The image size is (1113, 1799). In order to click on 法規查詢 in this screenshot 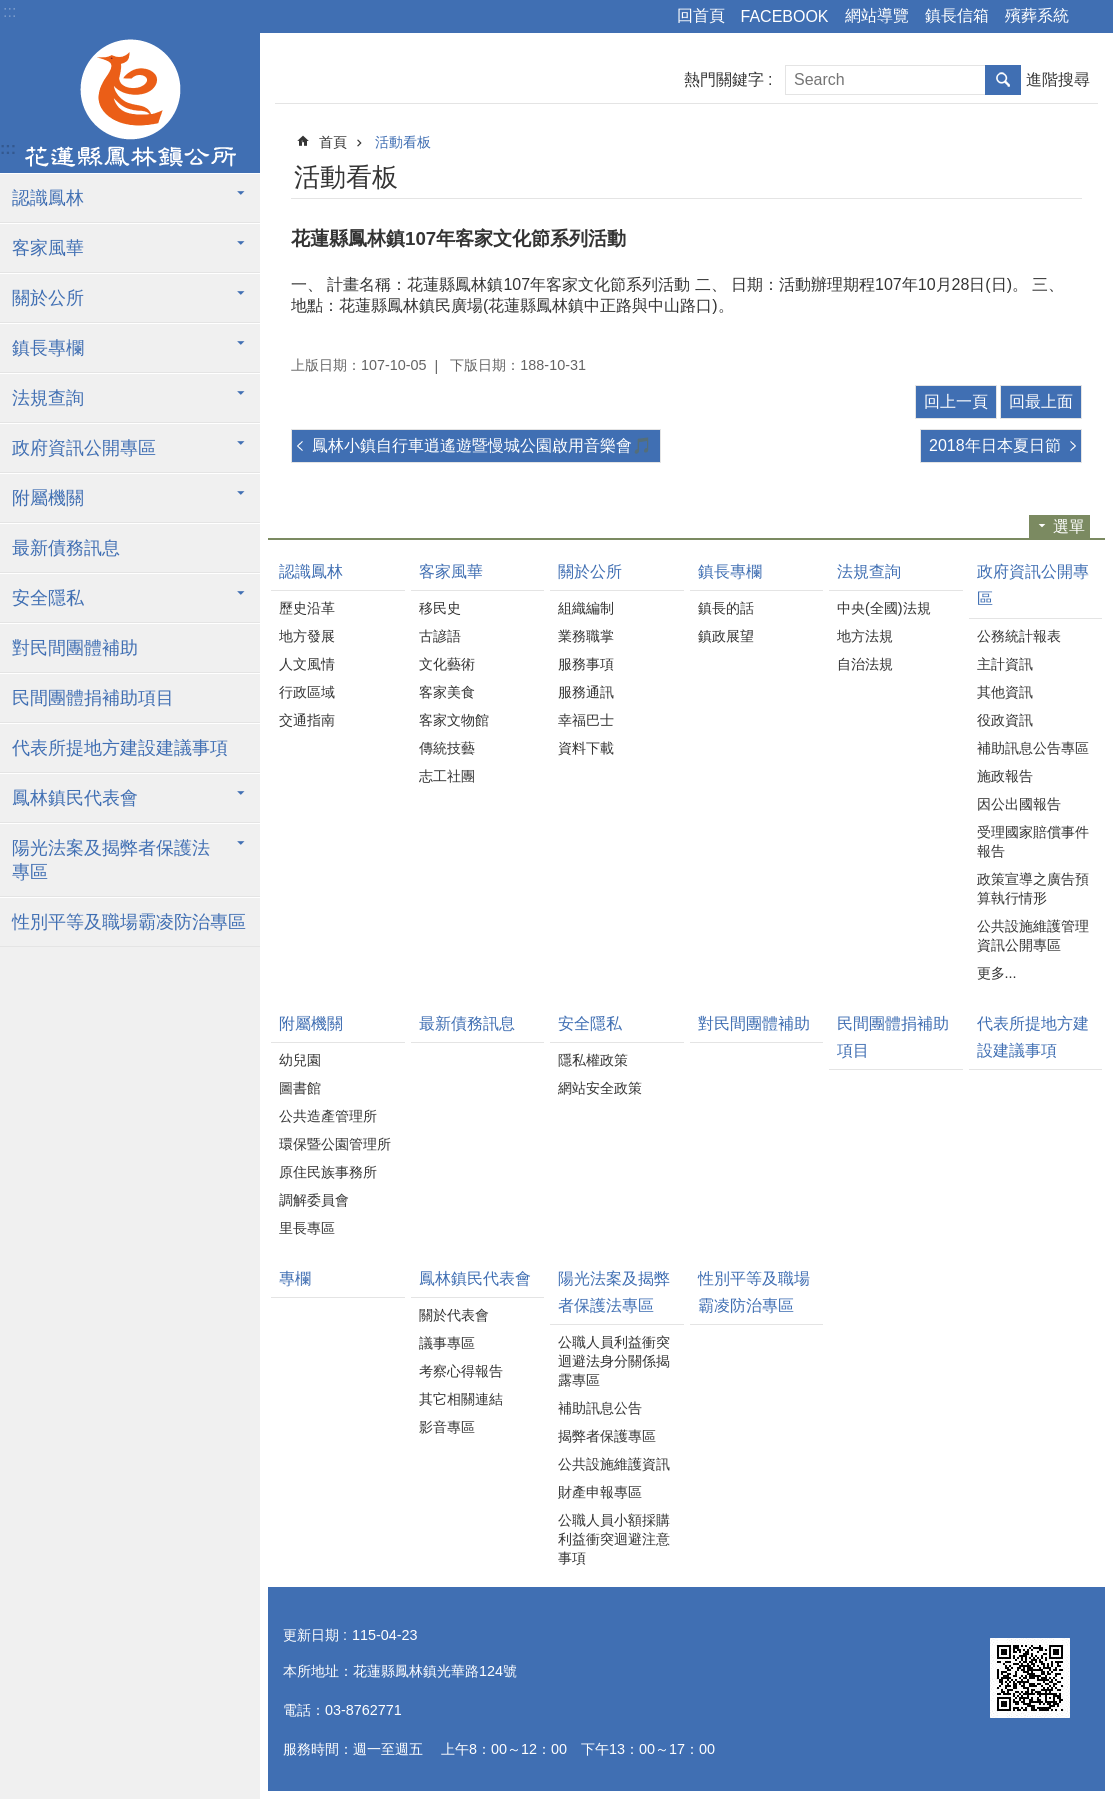, I will do `click(48, 398)`.